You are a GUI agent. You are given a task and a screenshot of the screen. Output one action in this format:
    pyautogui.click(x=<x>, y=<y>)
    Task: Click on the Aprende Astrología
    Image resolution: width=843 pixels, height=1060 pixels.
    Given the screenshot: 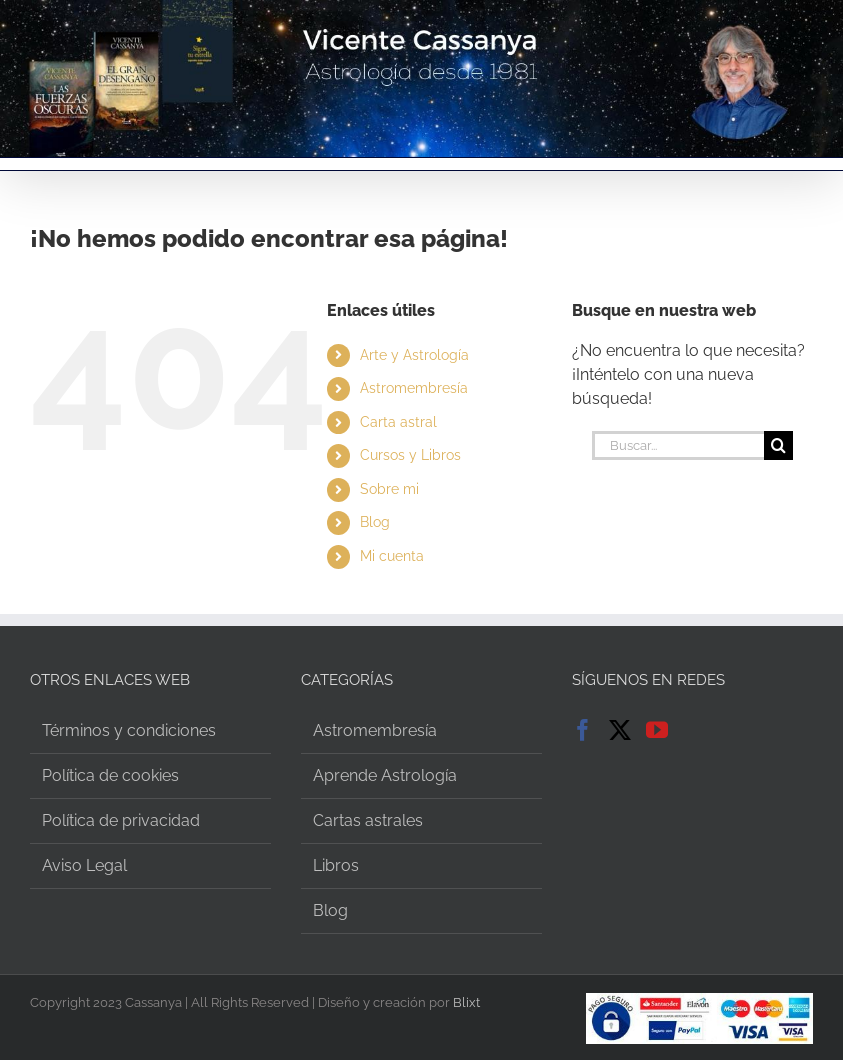 What is the action you would take?
    pyautogui.click(x=385, y=775)
    